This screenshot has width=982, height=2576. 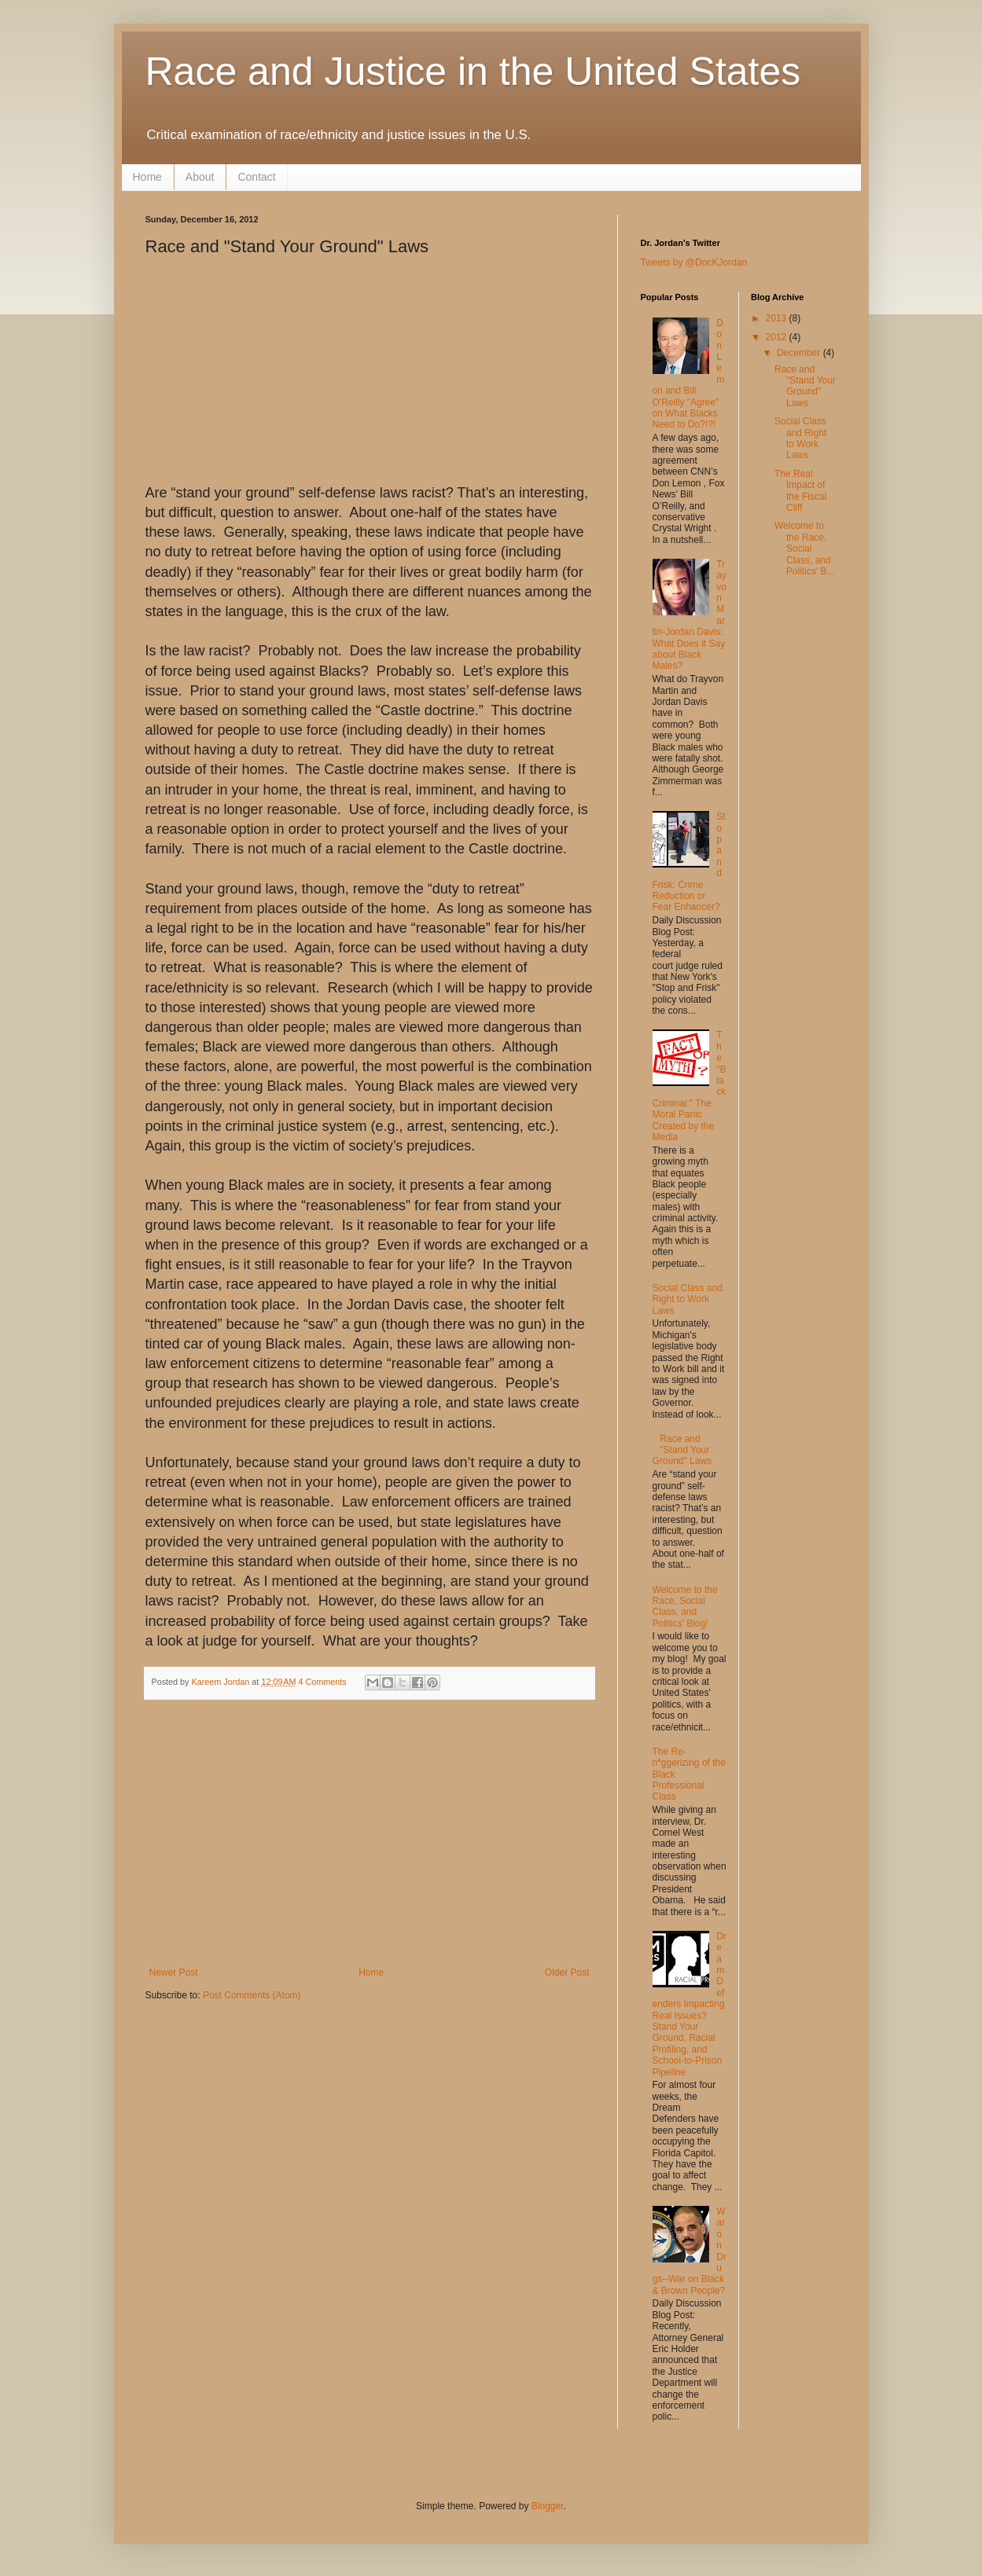 I want to click on Older Post, so click(x=567, y=1972).